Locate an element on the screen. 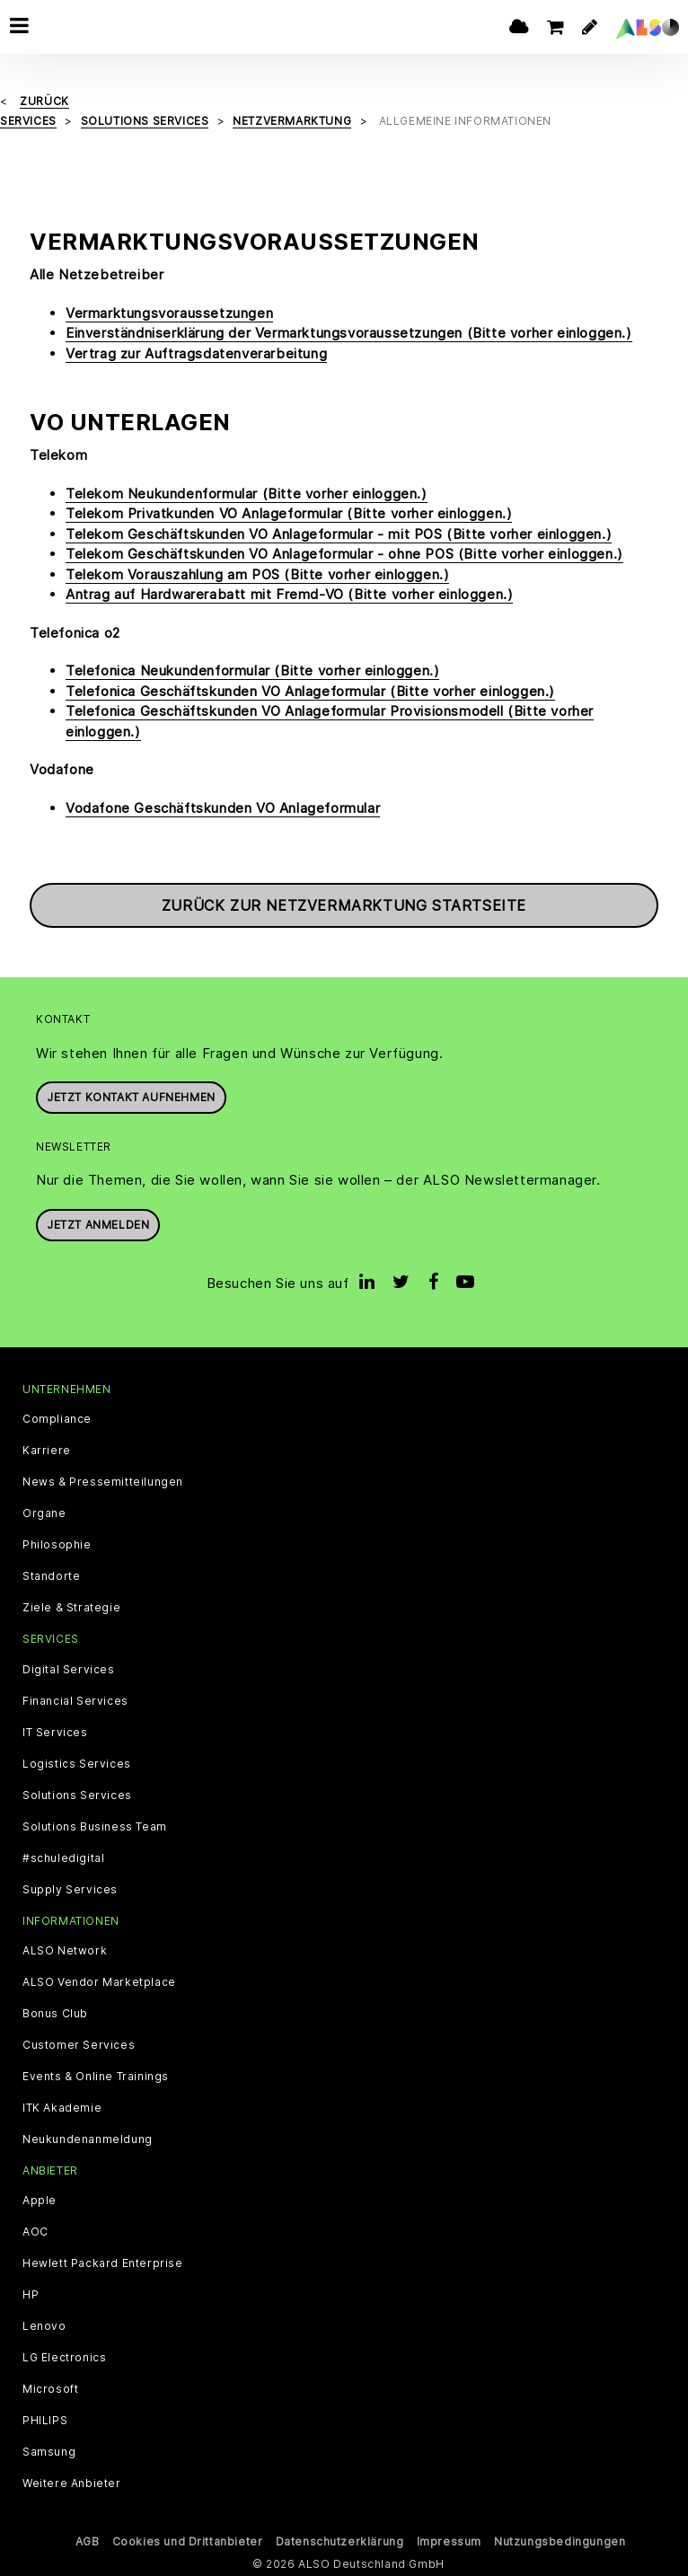  Telekom Privatkunden VO Anlageformular is located at coordinates (289, 513).